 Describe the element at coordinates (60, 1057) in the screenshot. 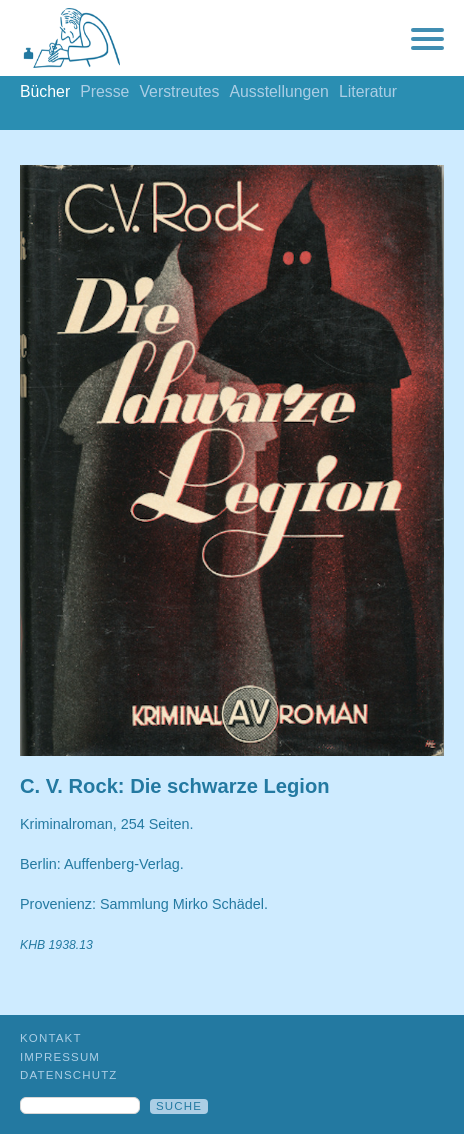

I see `Impressum` at that location.